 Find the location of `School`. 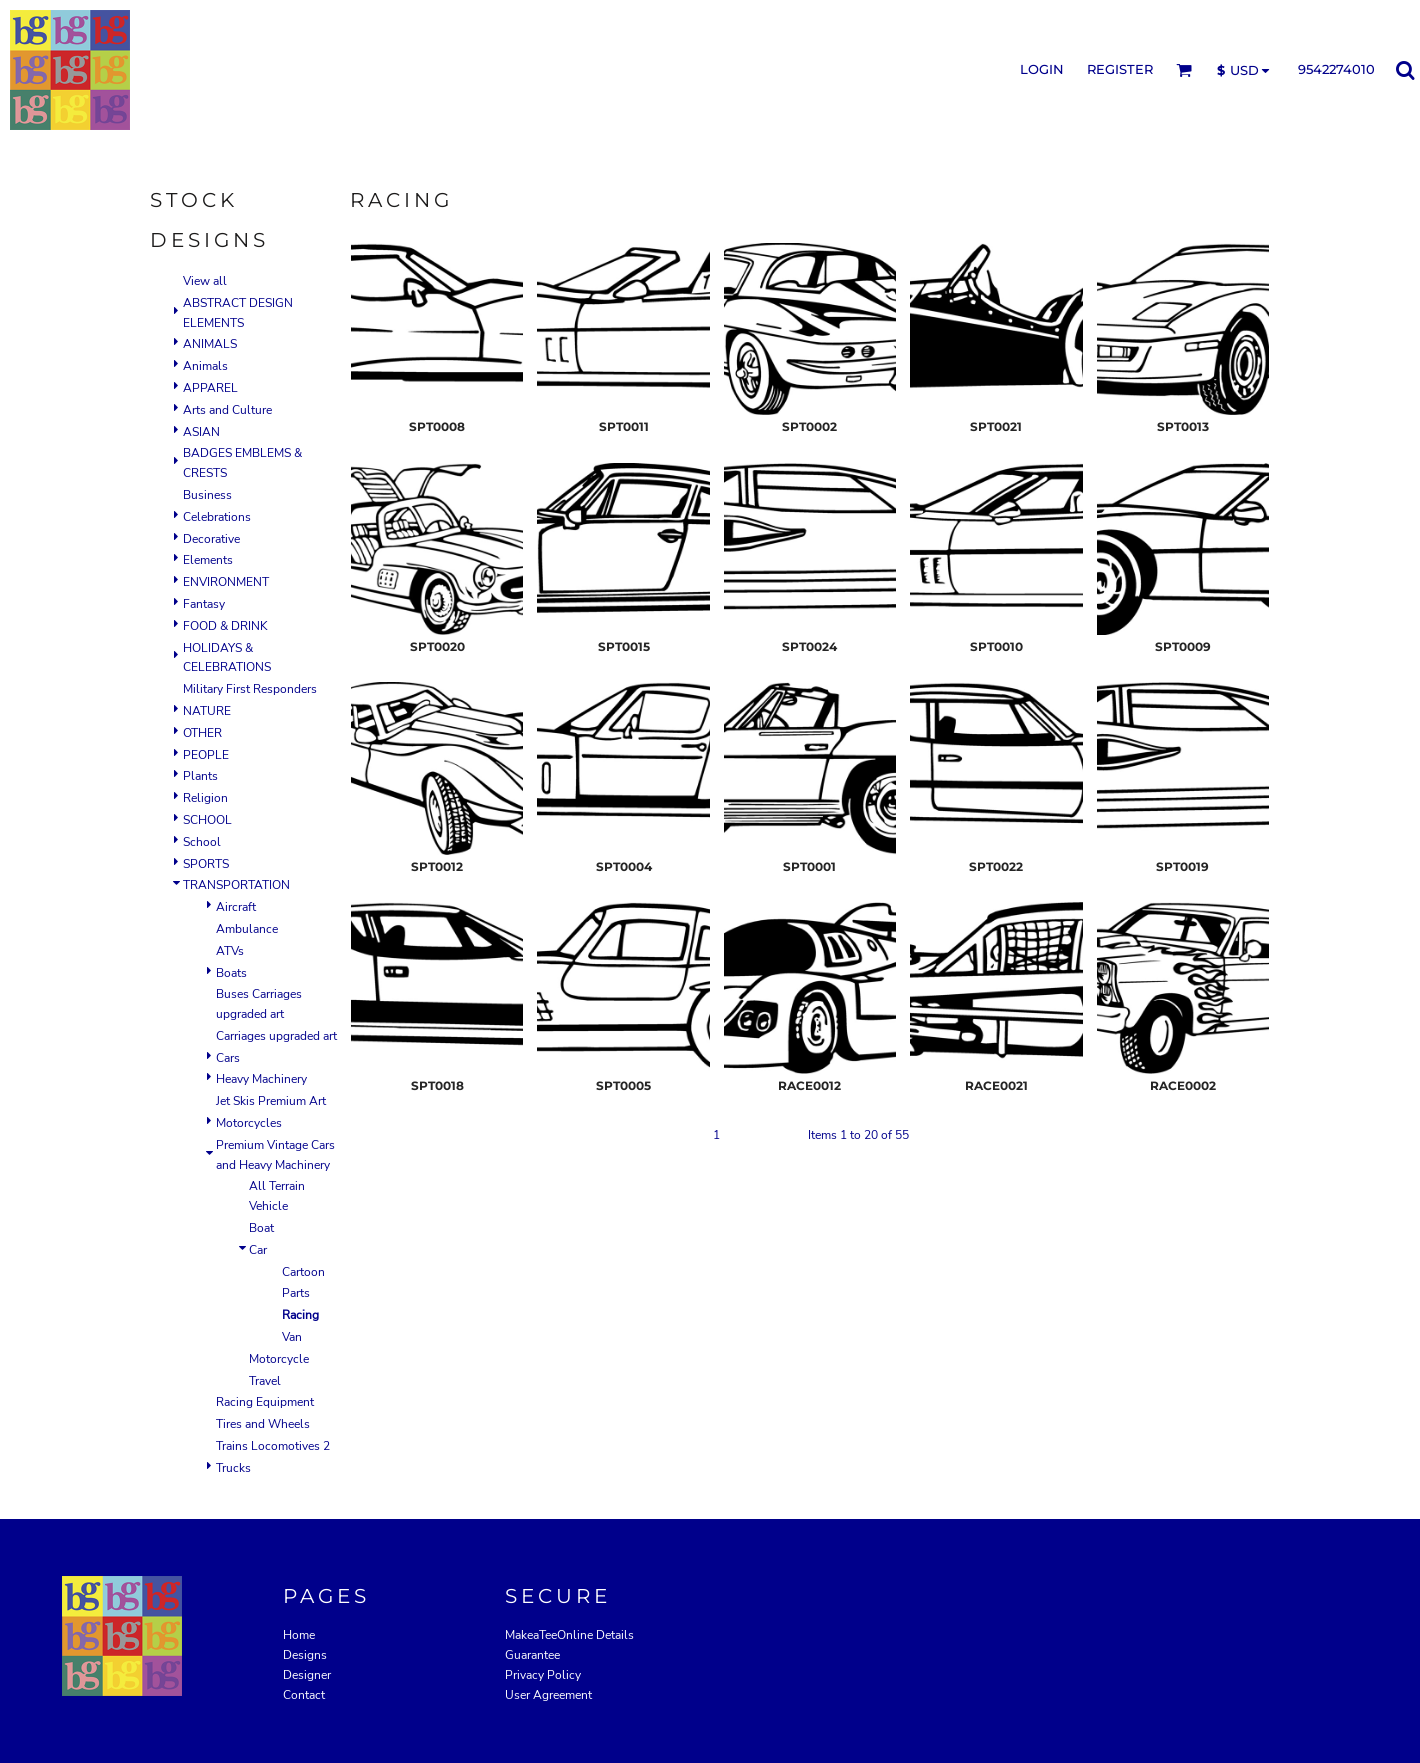

School is located at coordinates (202, 842).